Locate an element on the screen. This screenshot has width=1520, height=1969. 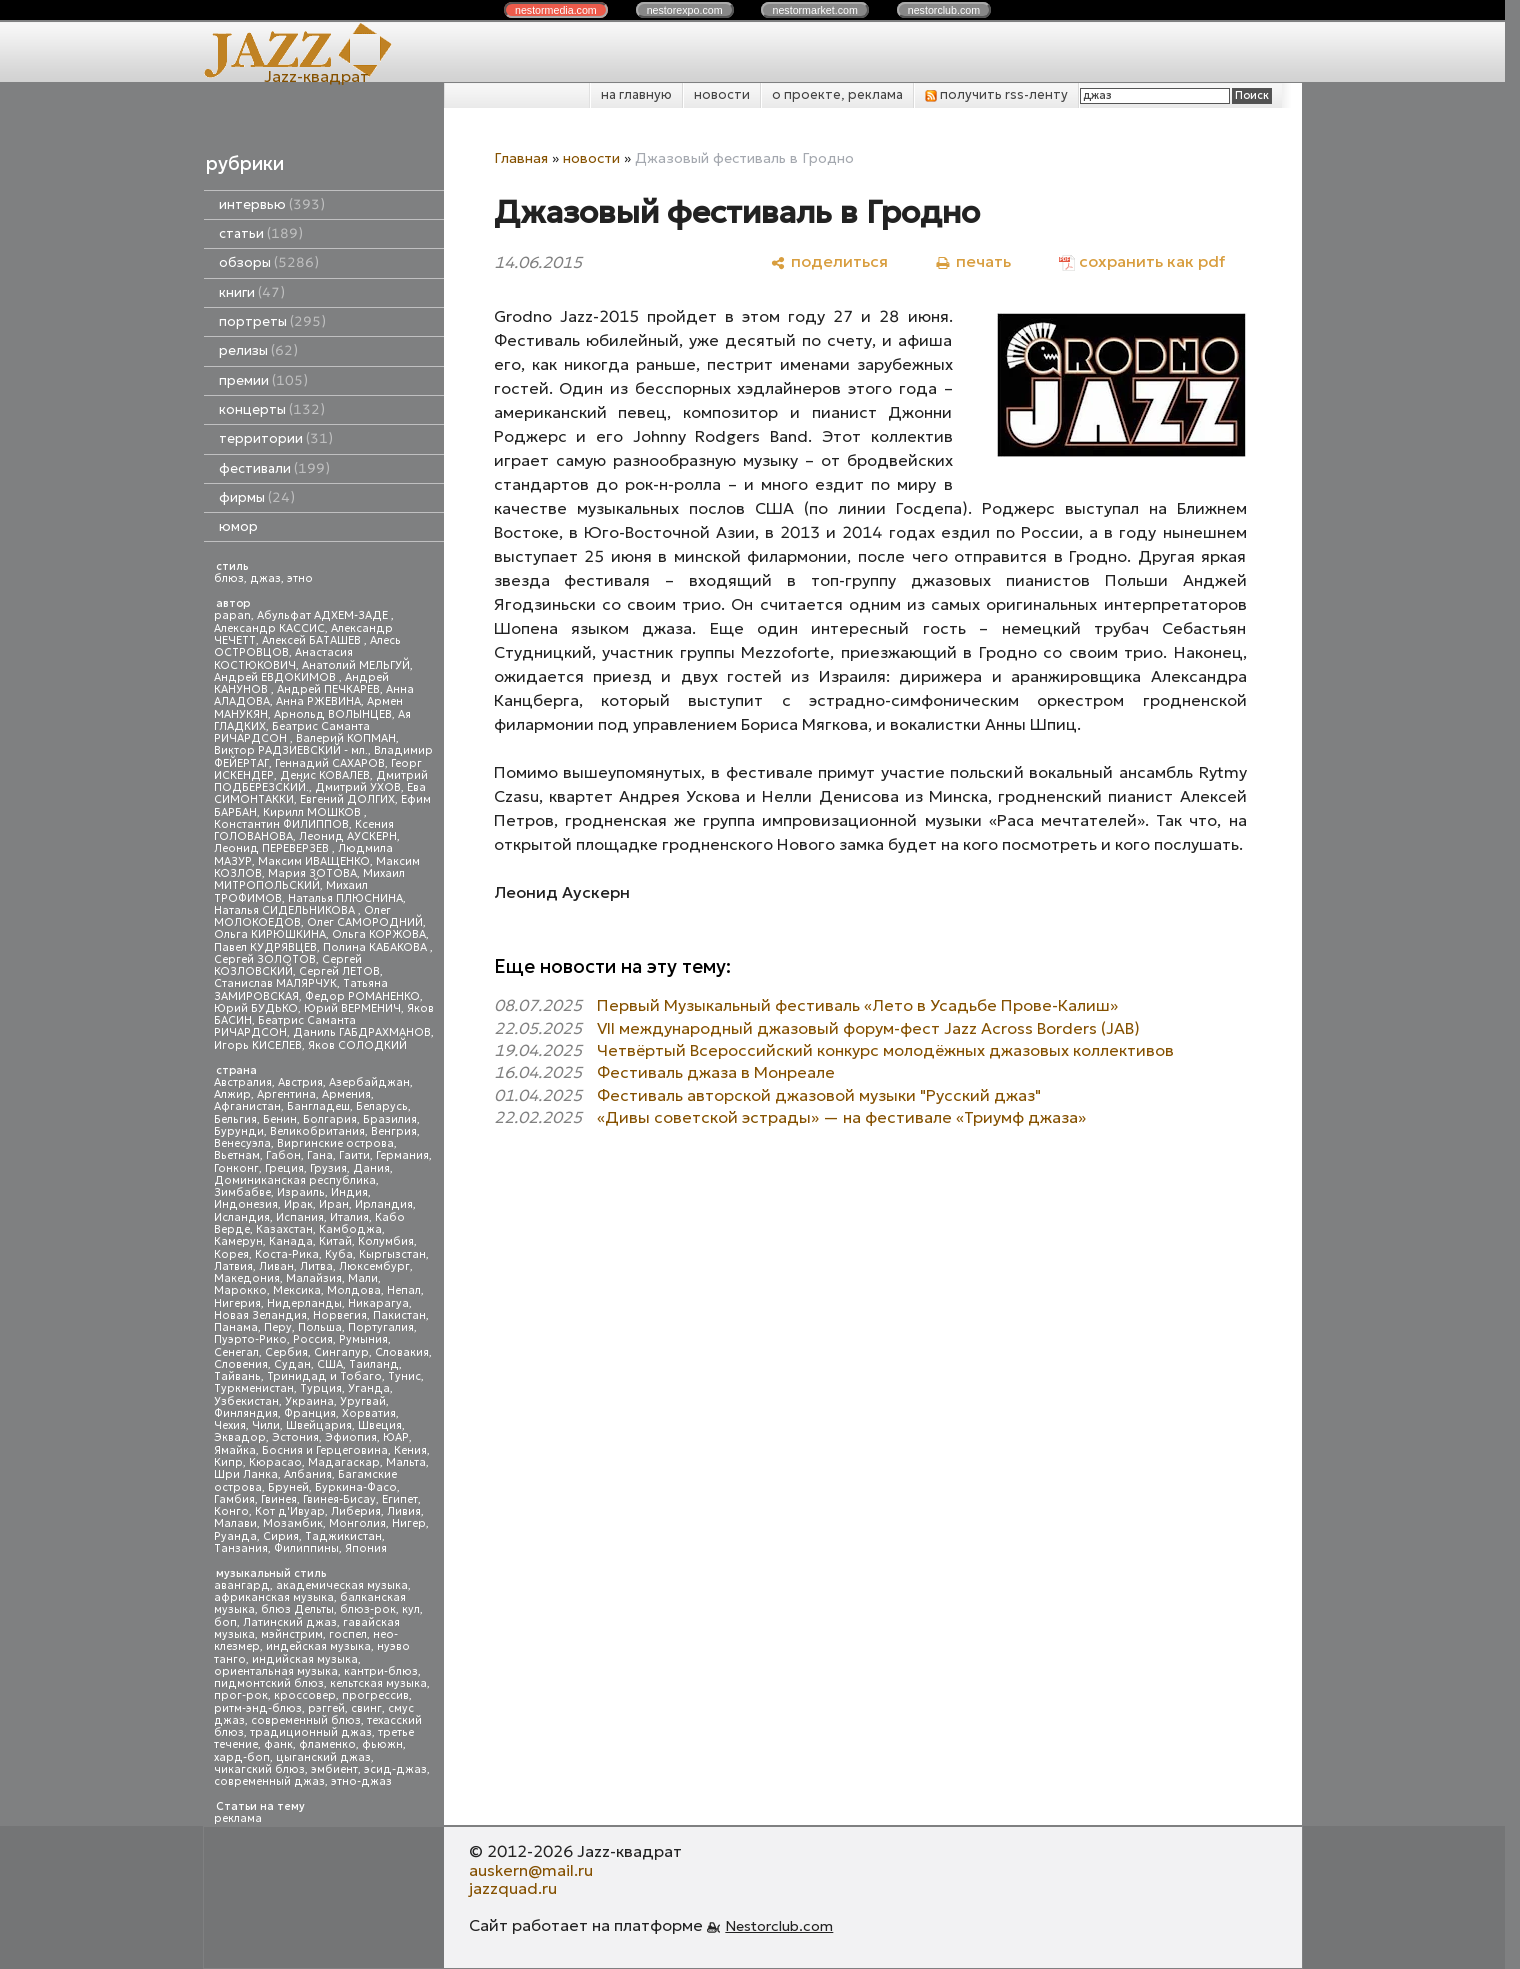
Сергей ЗОЛОТОВ is located at coordinates (265, 959).